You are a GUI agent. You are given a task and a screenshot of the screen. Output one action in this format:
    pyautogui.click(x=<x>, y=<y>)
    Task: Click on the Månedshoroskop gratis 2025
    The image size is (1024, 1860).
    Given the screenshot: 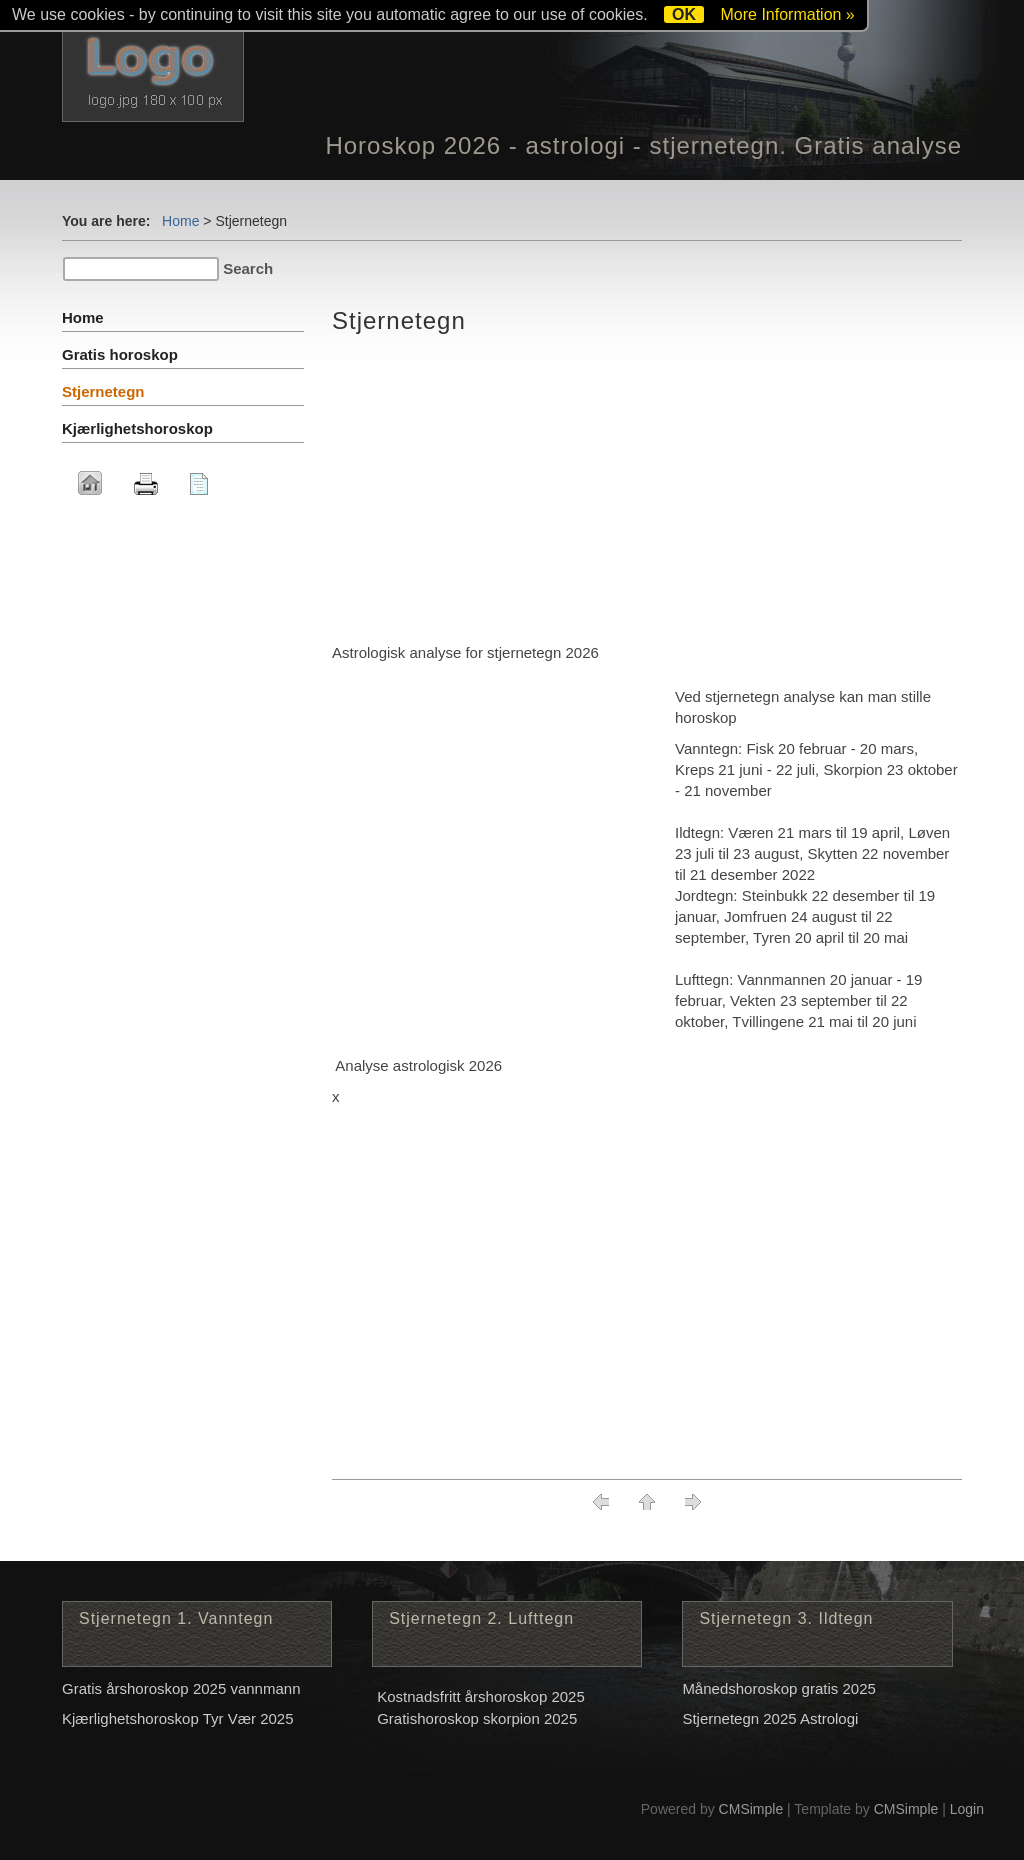 What is the action you would take?
    pyautogui.click(x=778, y=1688)
    